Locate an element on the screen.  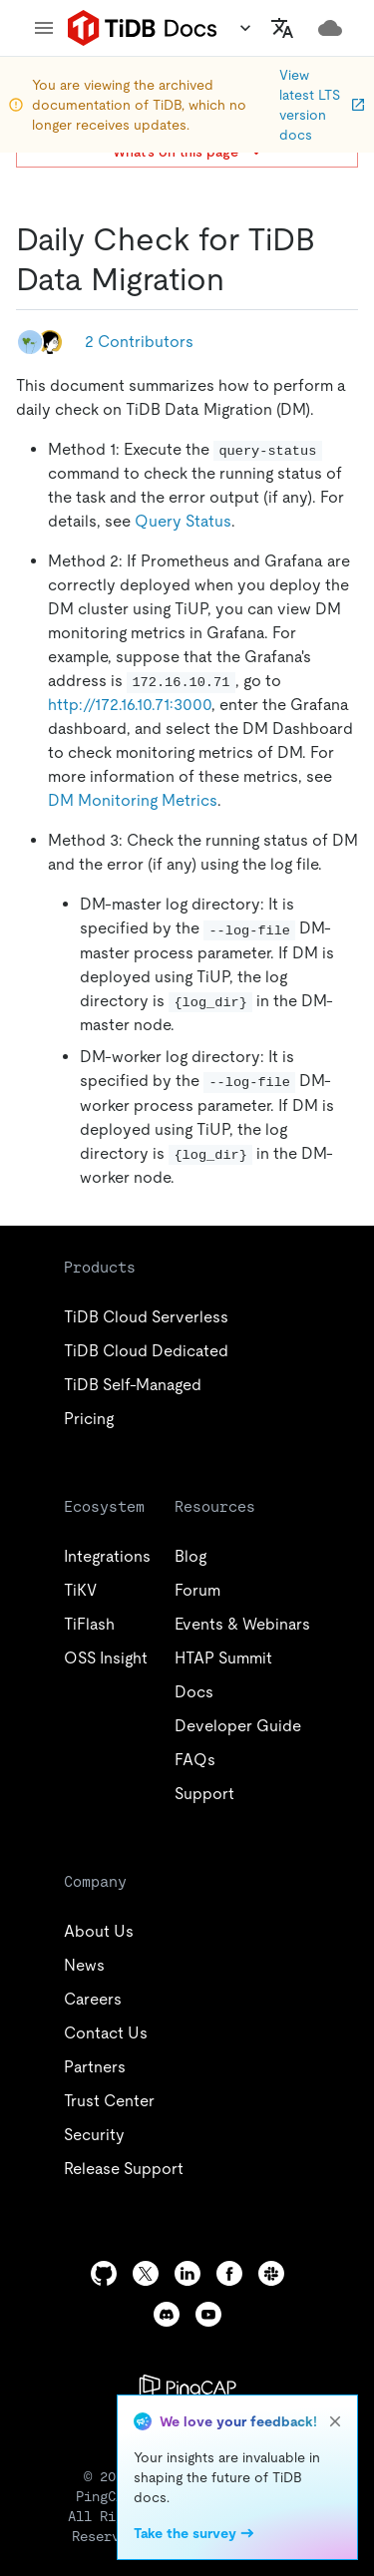
[github] is located at coordinates (104, 2273).